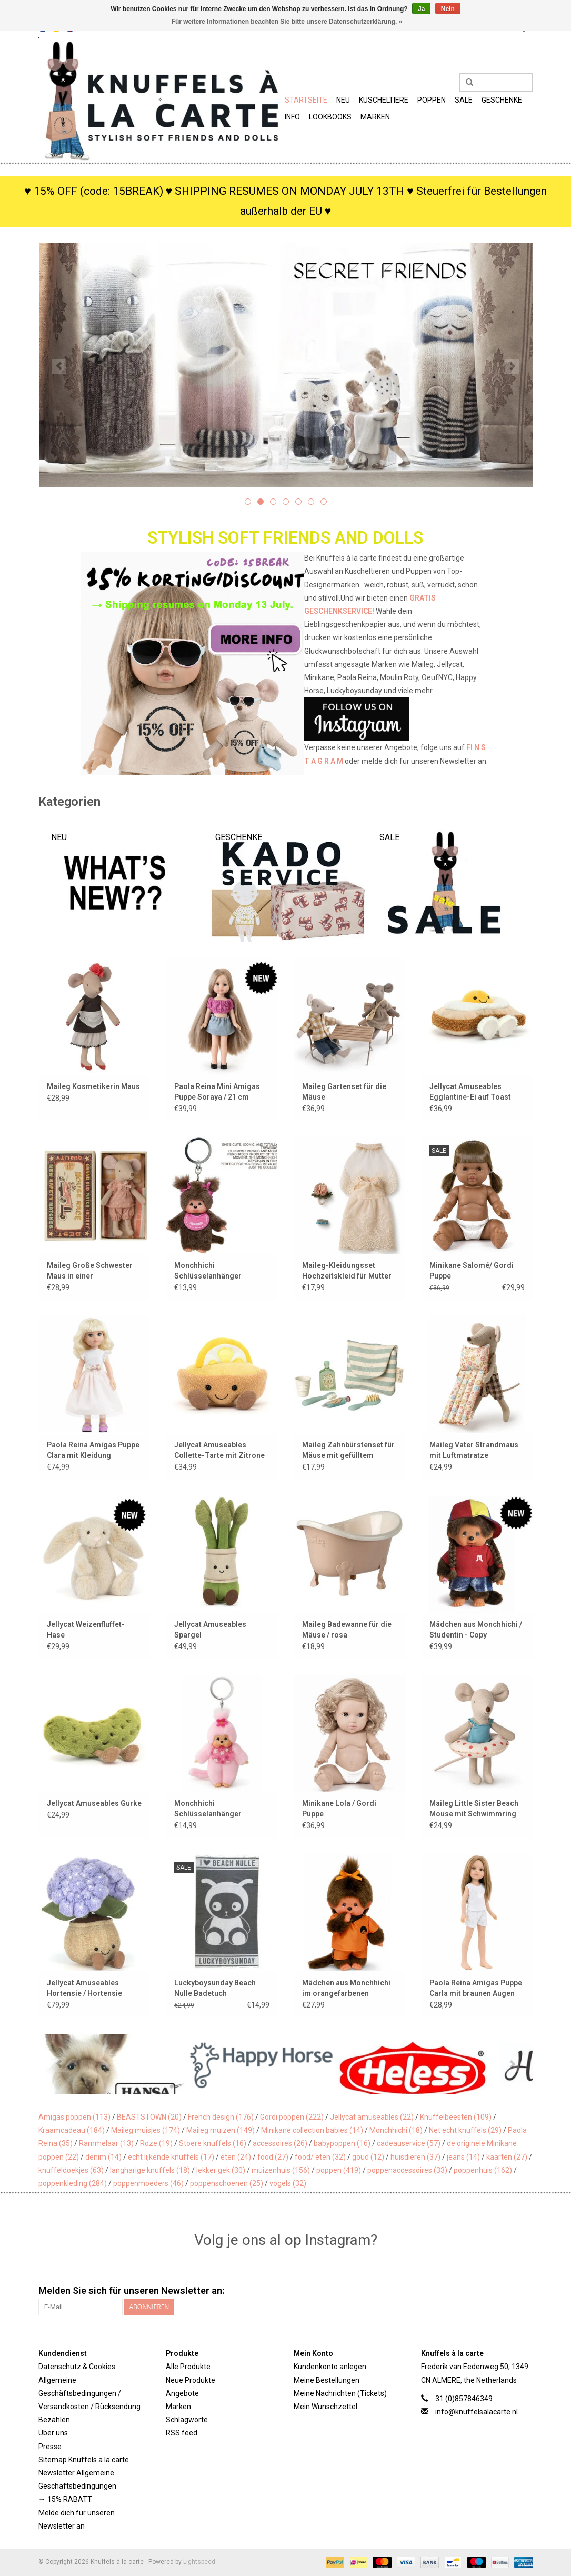 The width and height of the screenshot is (571, 2576). Describe the element at coordinates (71, 2130) in the screenshot. I see `Kraamcadeau` at that location.